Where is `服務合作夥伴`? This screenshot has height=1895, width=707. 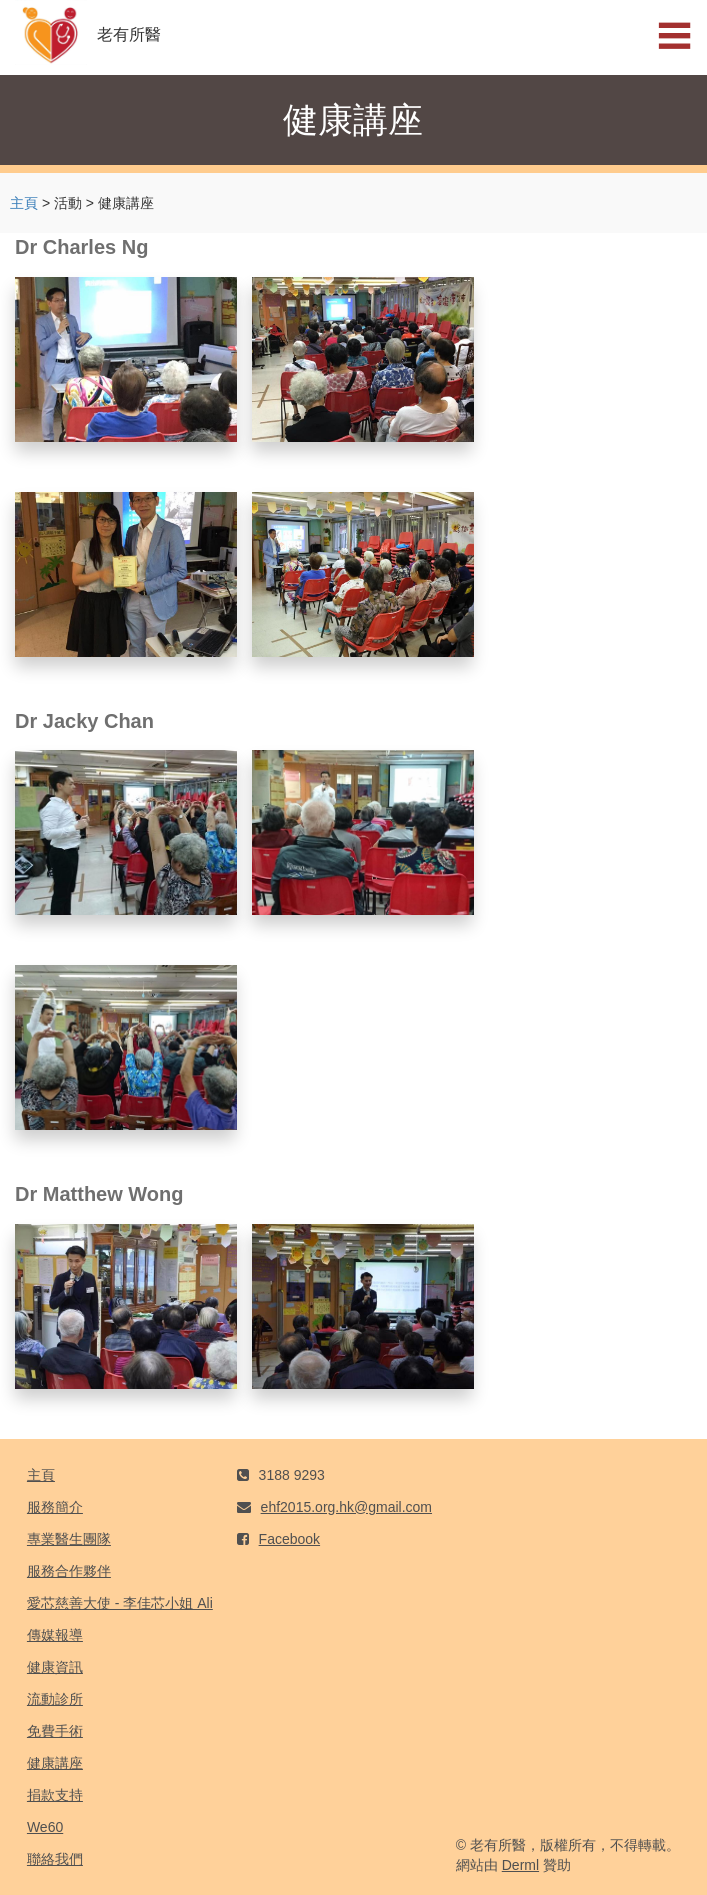 服務合作夥伴 is located at coordinates (69, 1571).